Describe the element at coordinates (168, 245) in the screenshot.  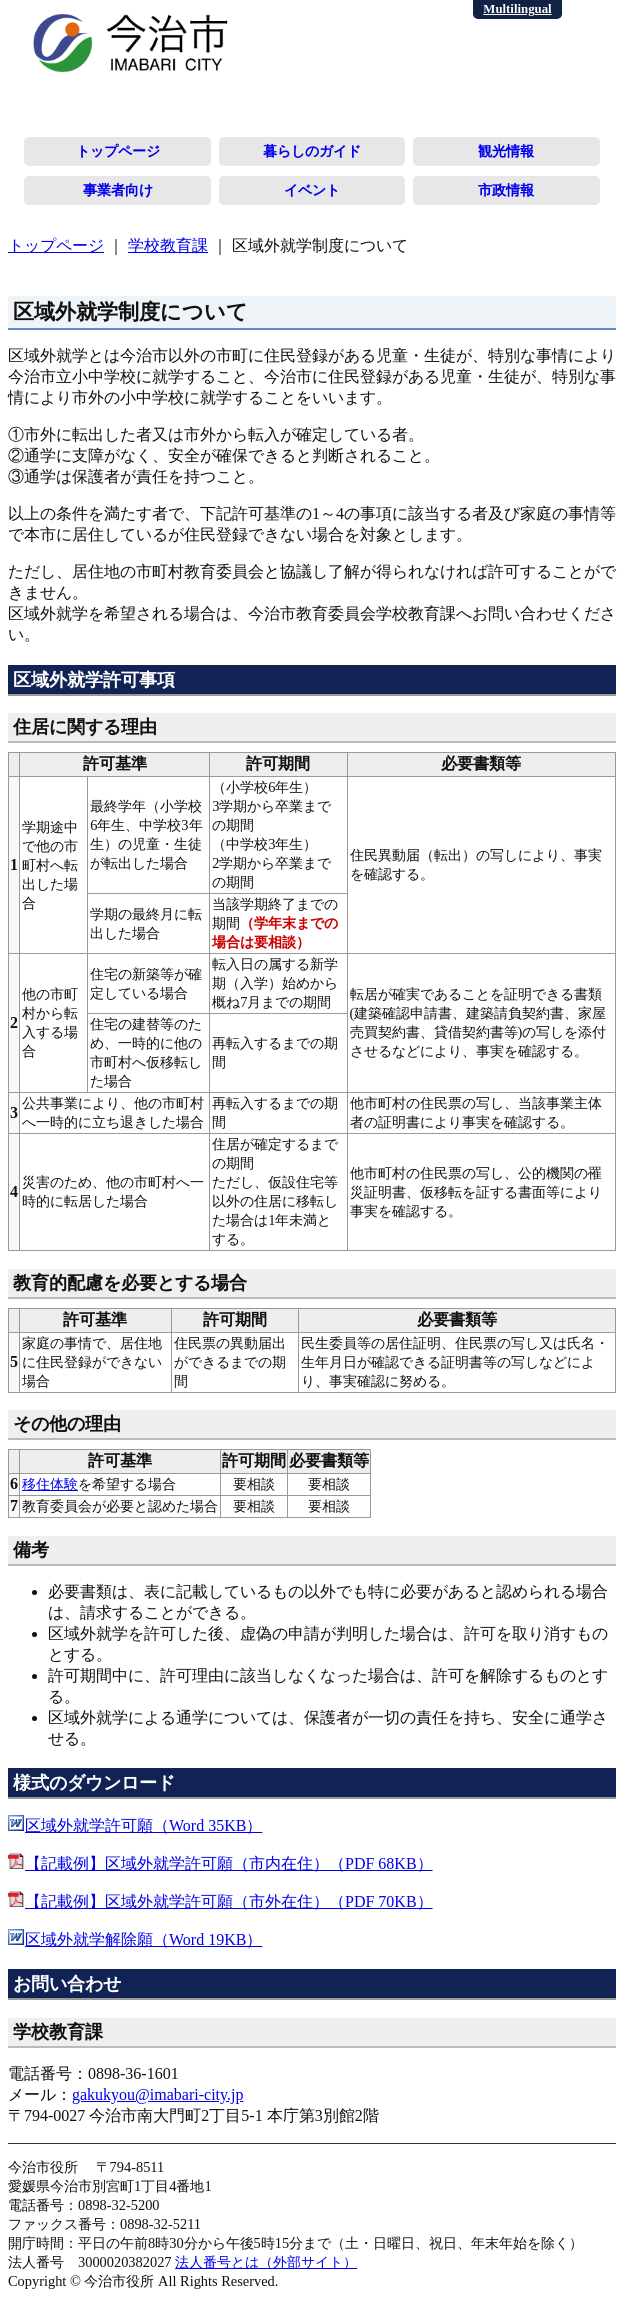
I see `学校教育課` at that location.